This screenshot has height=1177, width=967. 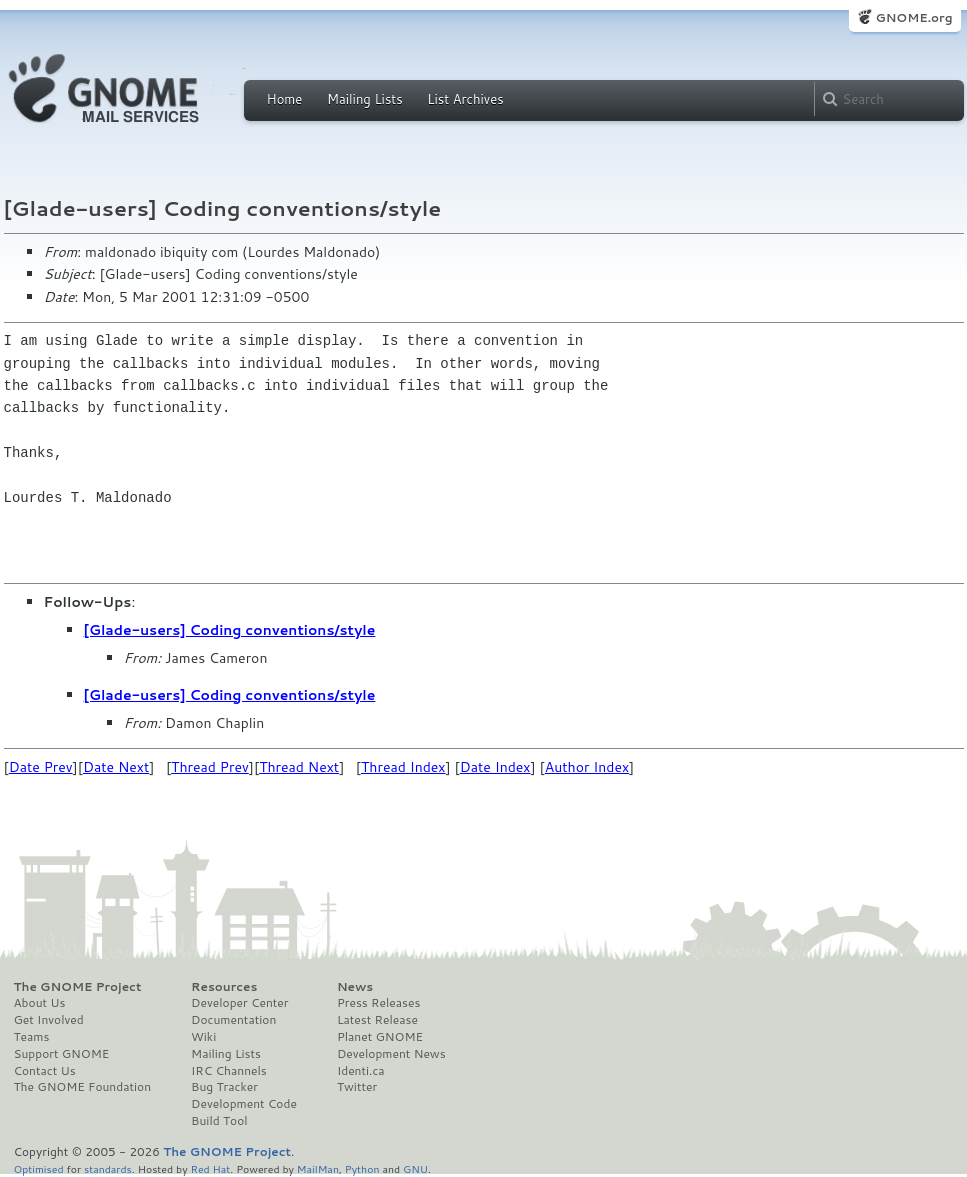 What do you see at coordinates (62, 1054) in the screenshot?
I see `Support GNOME` at bounding box center [62, 1054].